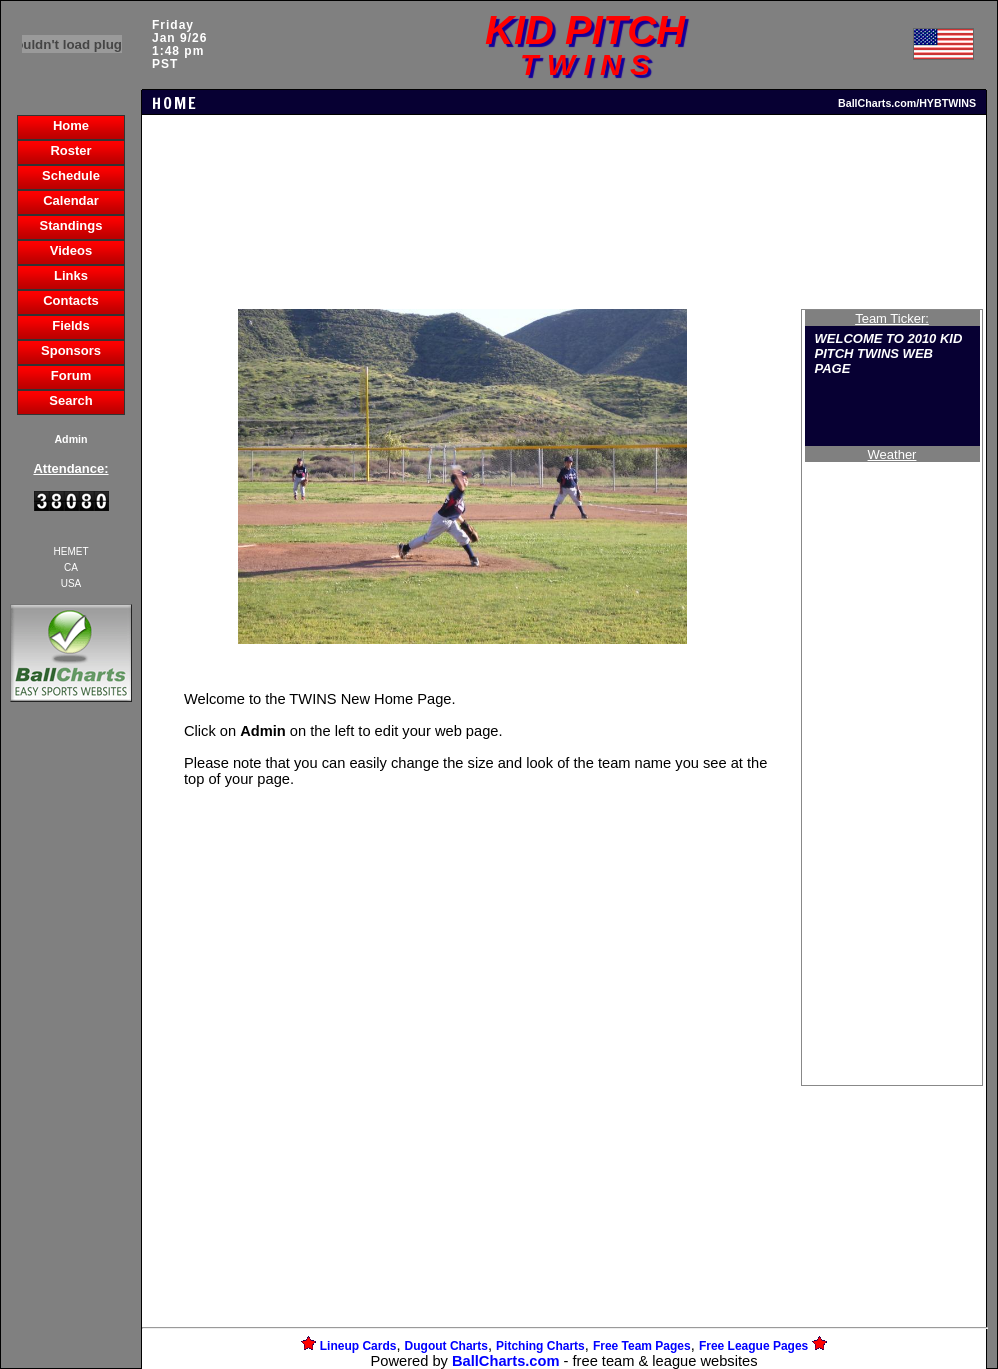 Image resolution: width=998 pixels, height=1369 pixels. What do you see at coordinates (642, 1346) in the screenshot?
I see `Free Team Pages` at bounding box center [642, 1346].